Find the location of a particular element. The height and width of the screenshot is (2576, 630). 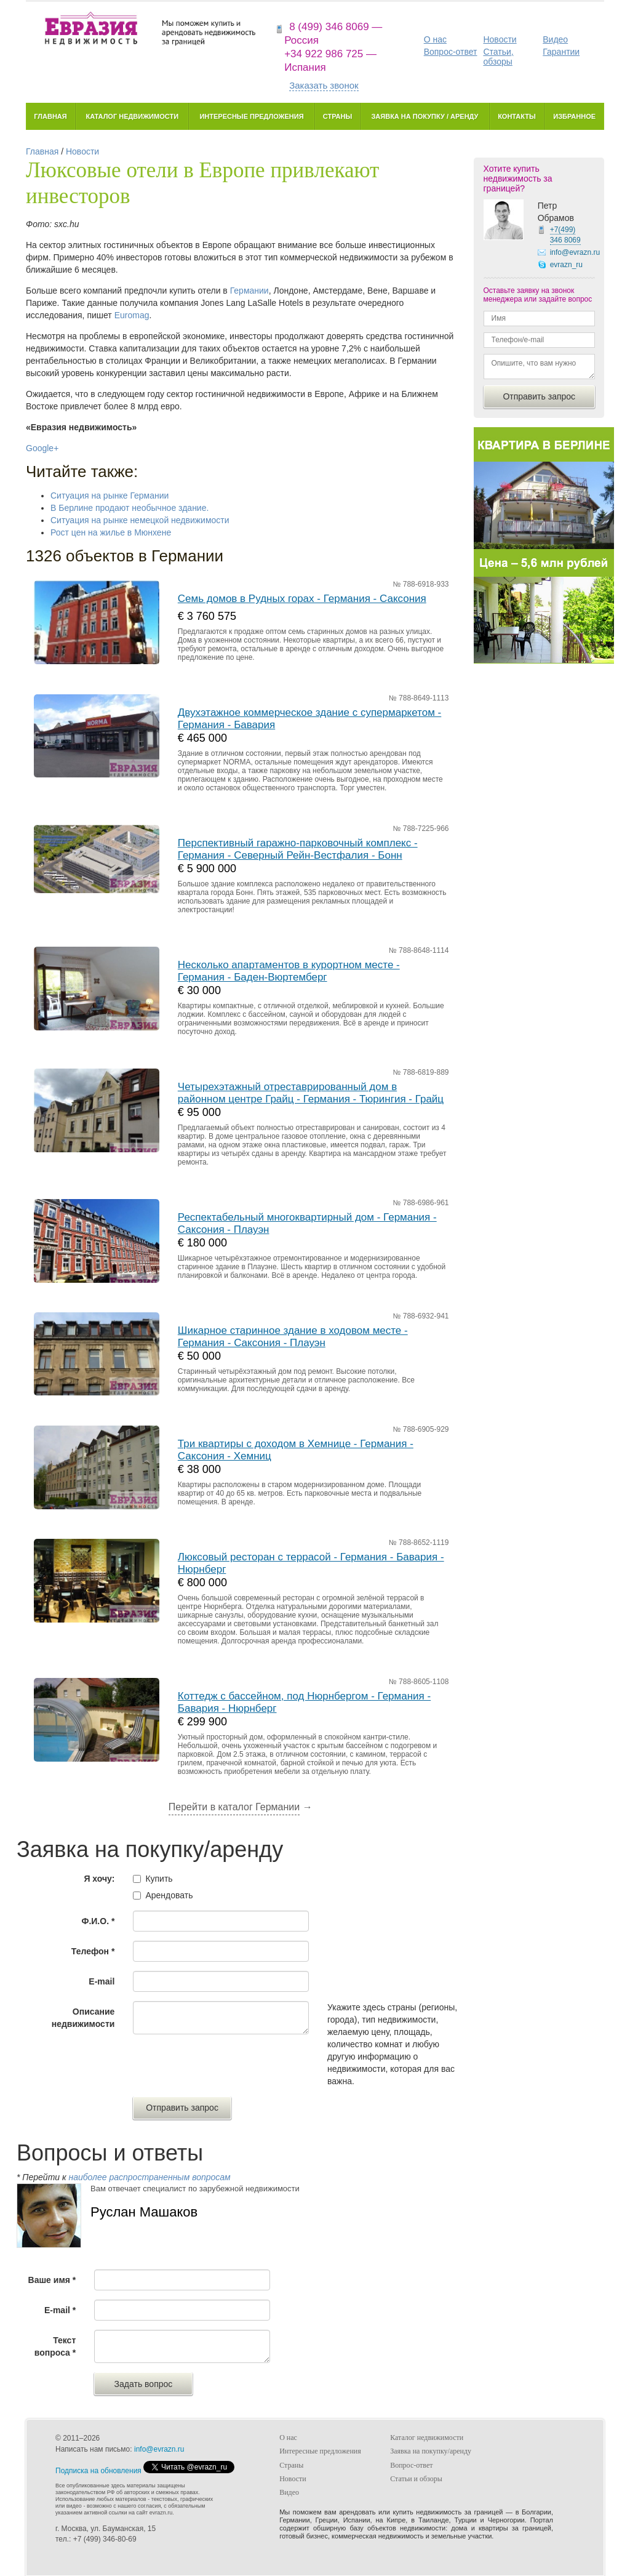

Видео is located at coordinates (555, 39).